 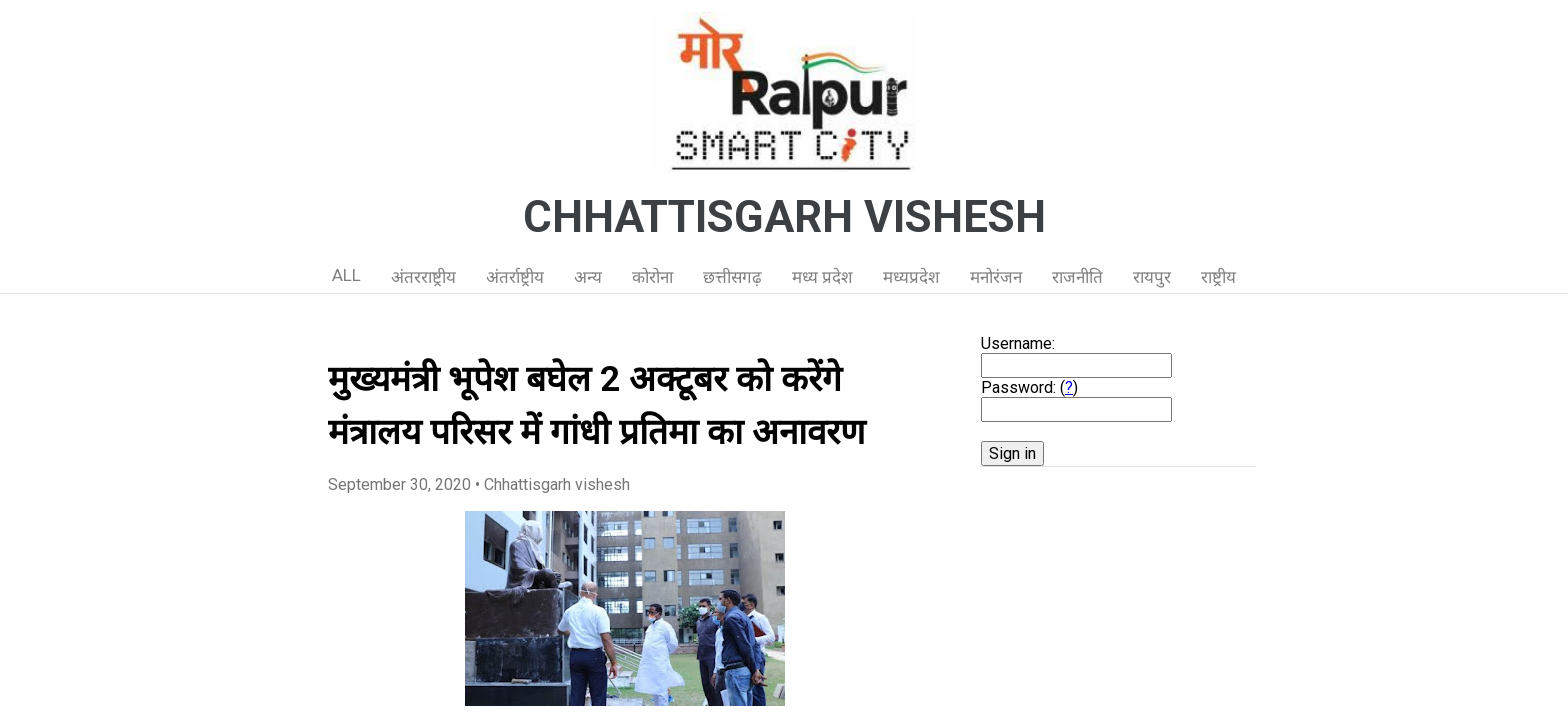 I want to click on ALL, so click(x=346, y=275).